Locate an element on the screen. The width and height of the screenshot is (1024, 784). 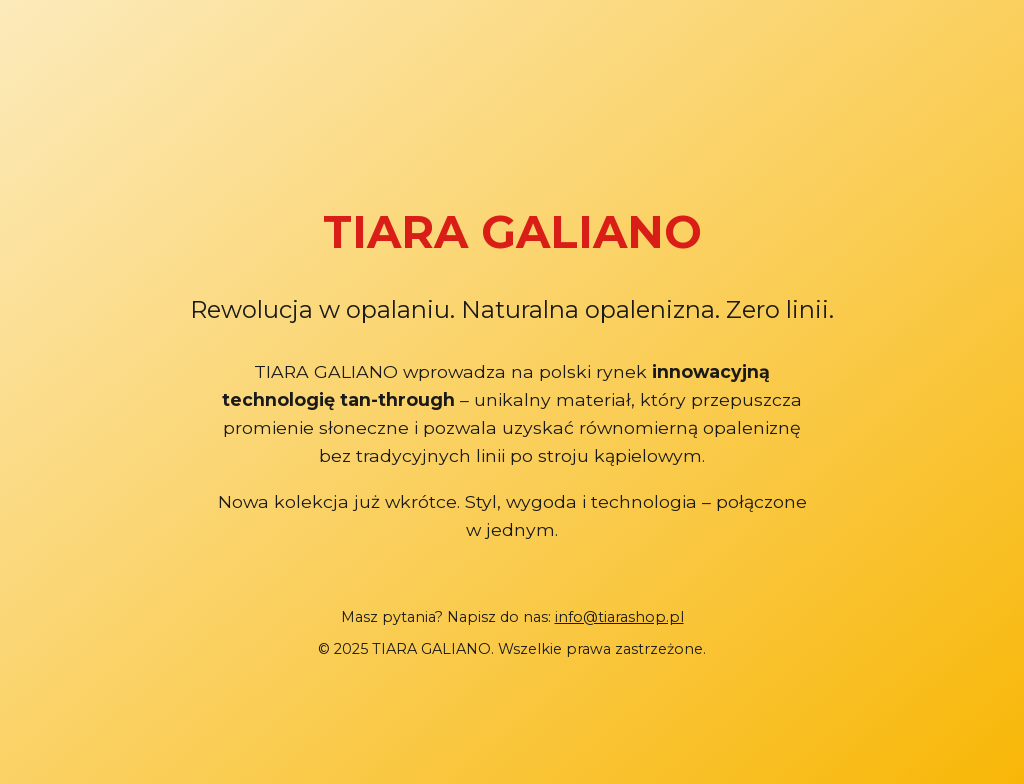
info@tiarashop.pl is located at coordinates (619, 617).